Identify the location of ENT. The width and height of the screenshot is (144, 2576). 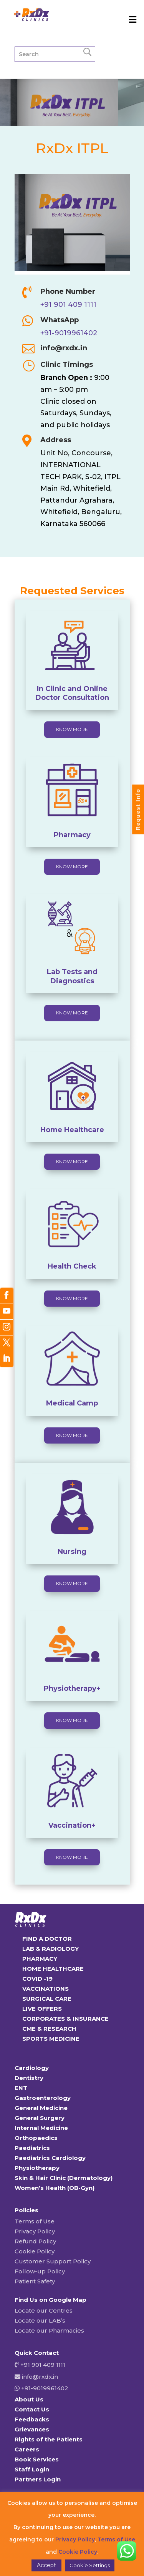
(21, 2087).